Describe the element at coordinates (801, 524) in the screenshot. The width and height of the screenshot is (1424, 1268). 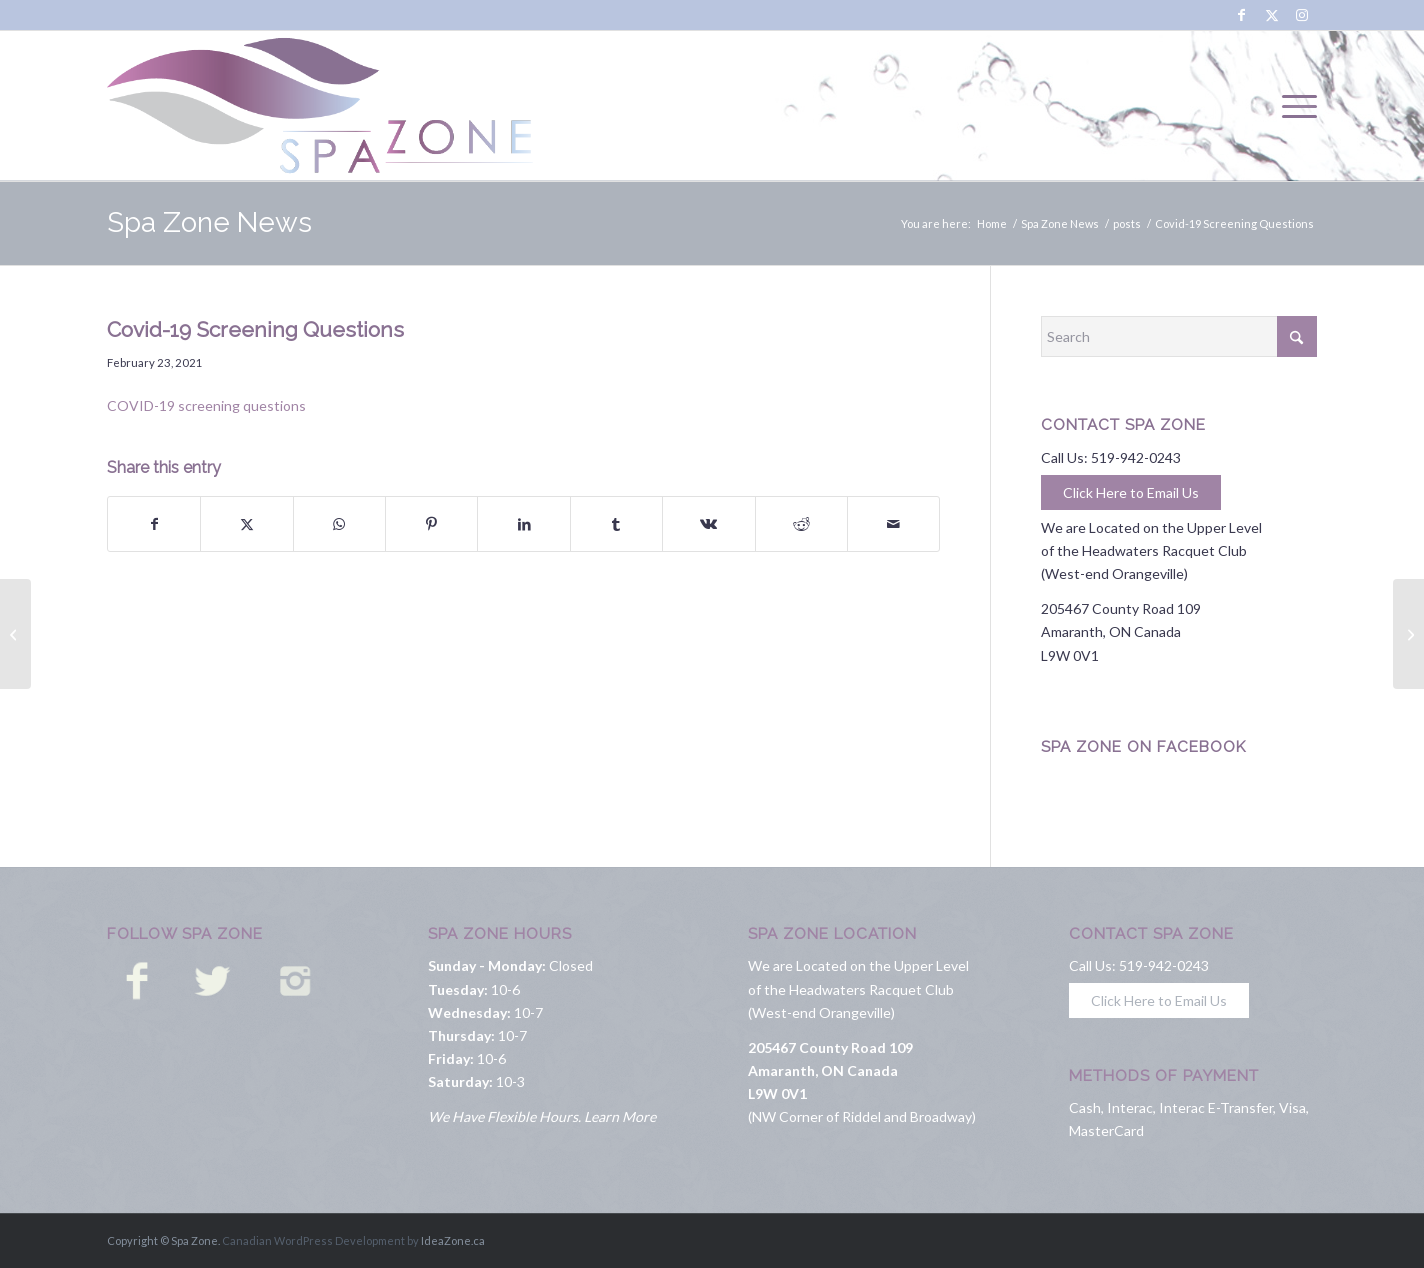
I see `[Share on Reddit]` at that location.